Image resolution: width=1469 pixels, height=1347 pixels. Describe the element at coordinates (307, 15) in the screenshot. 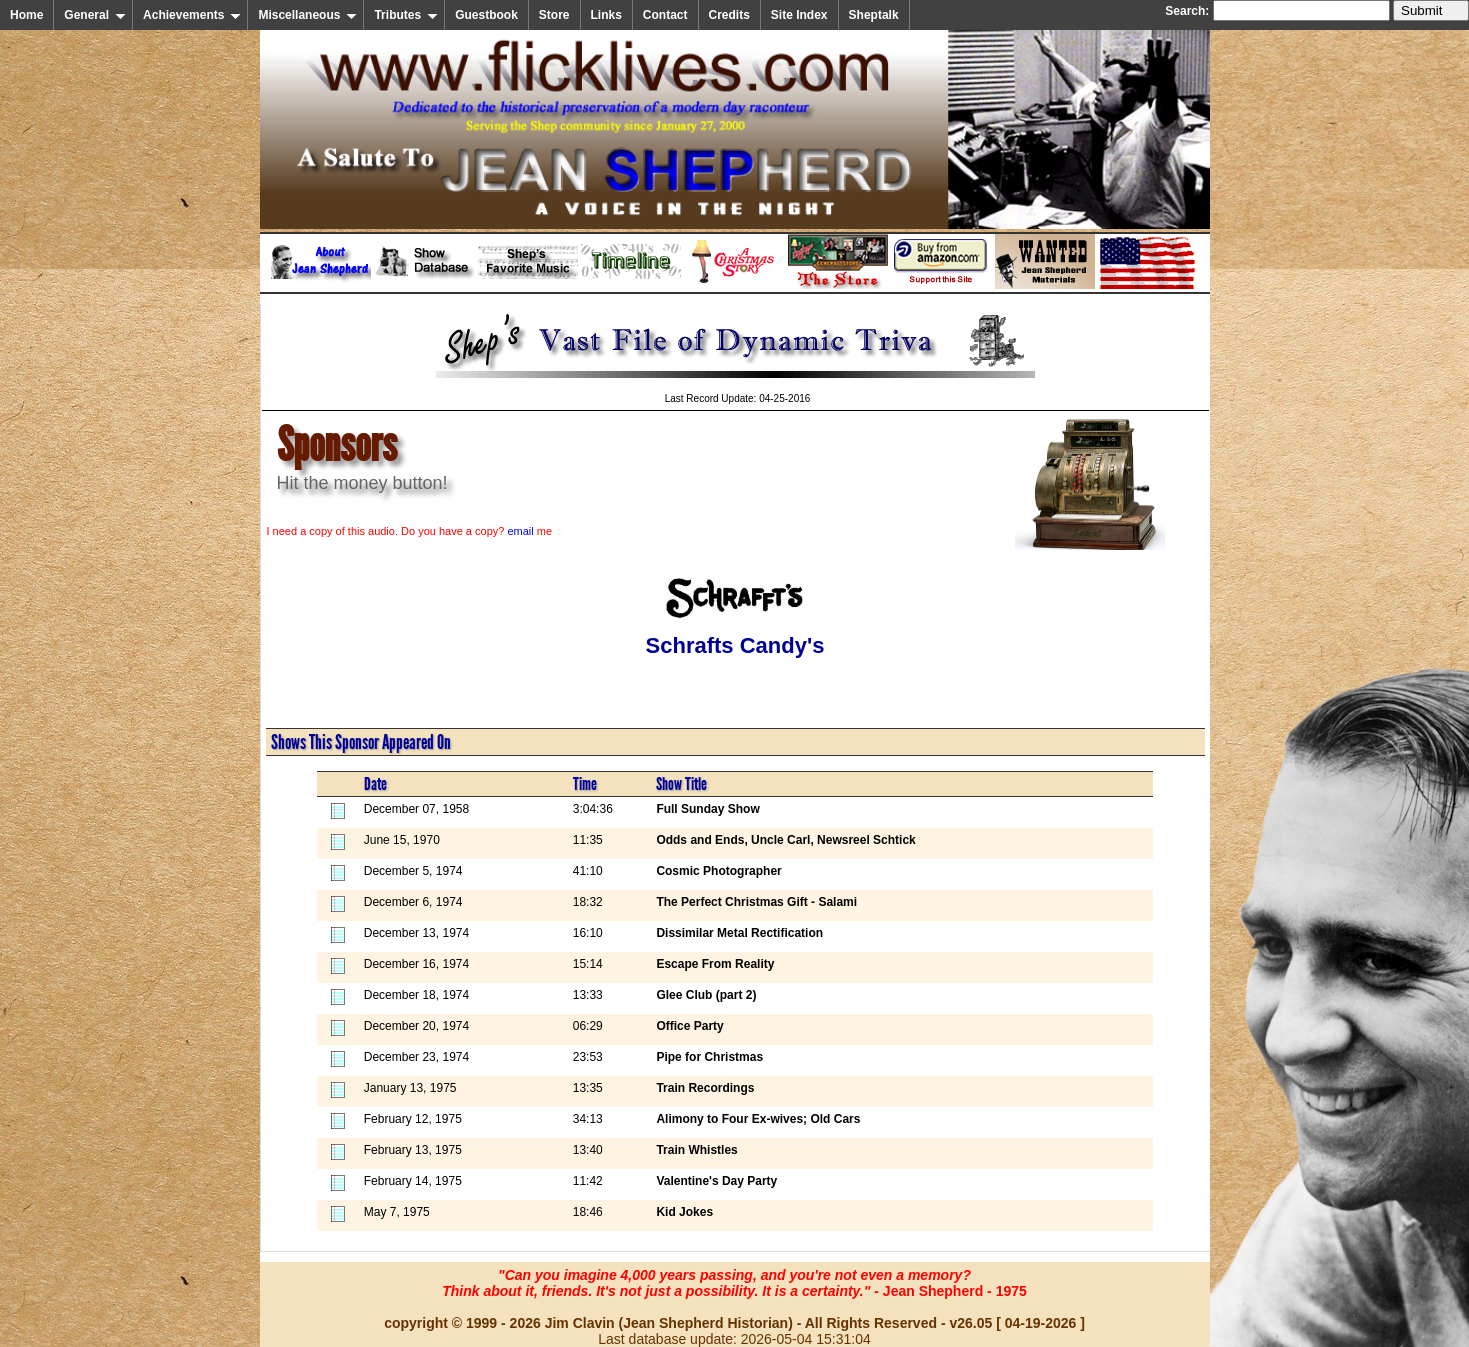

I see `Miscellaneous` at that location.